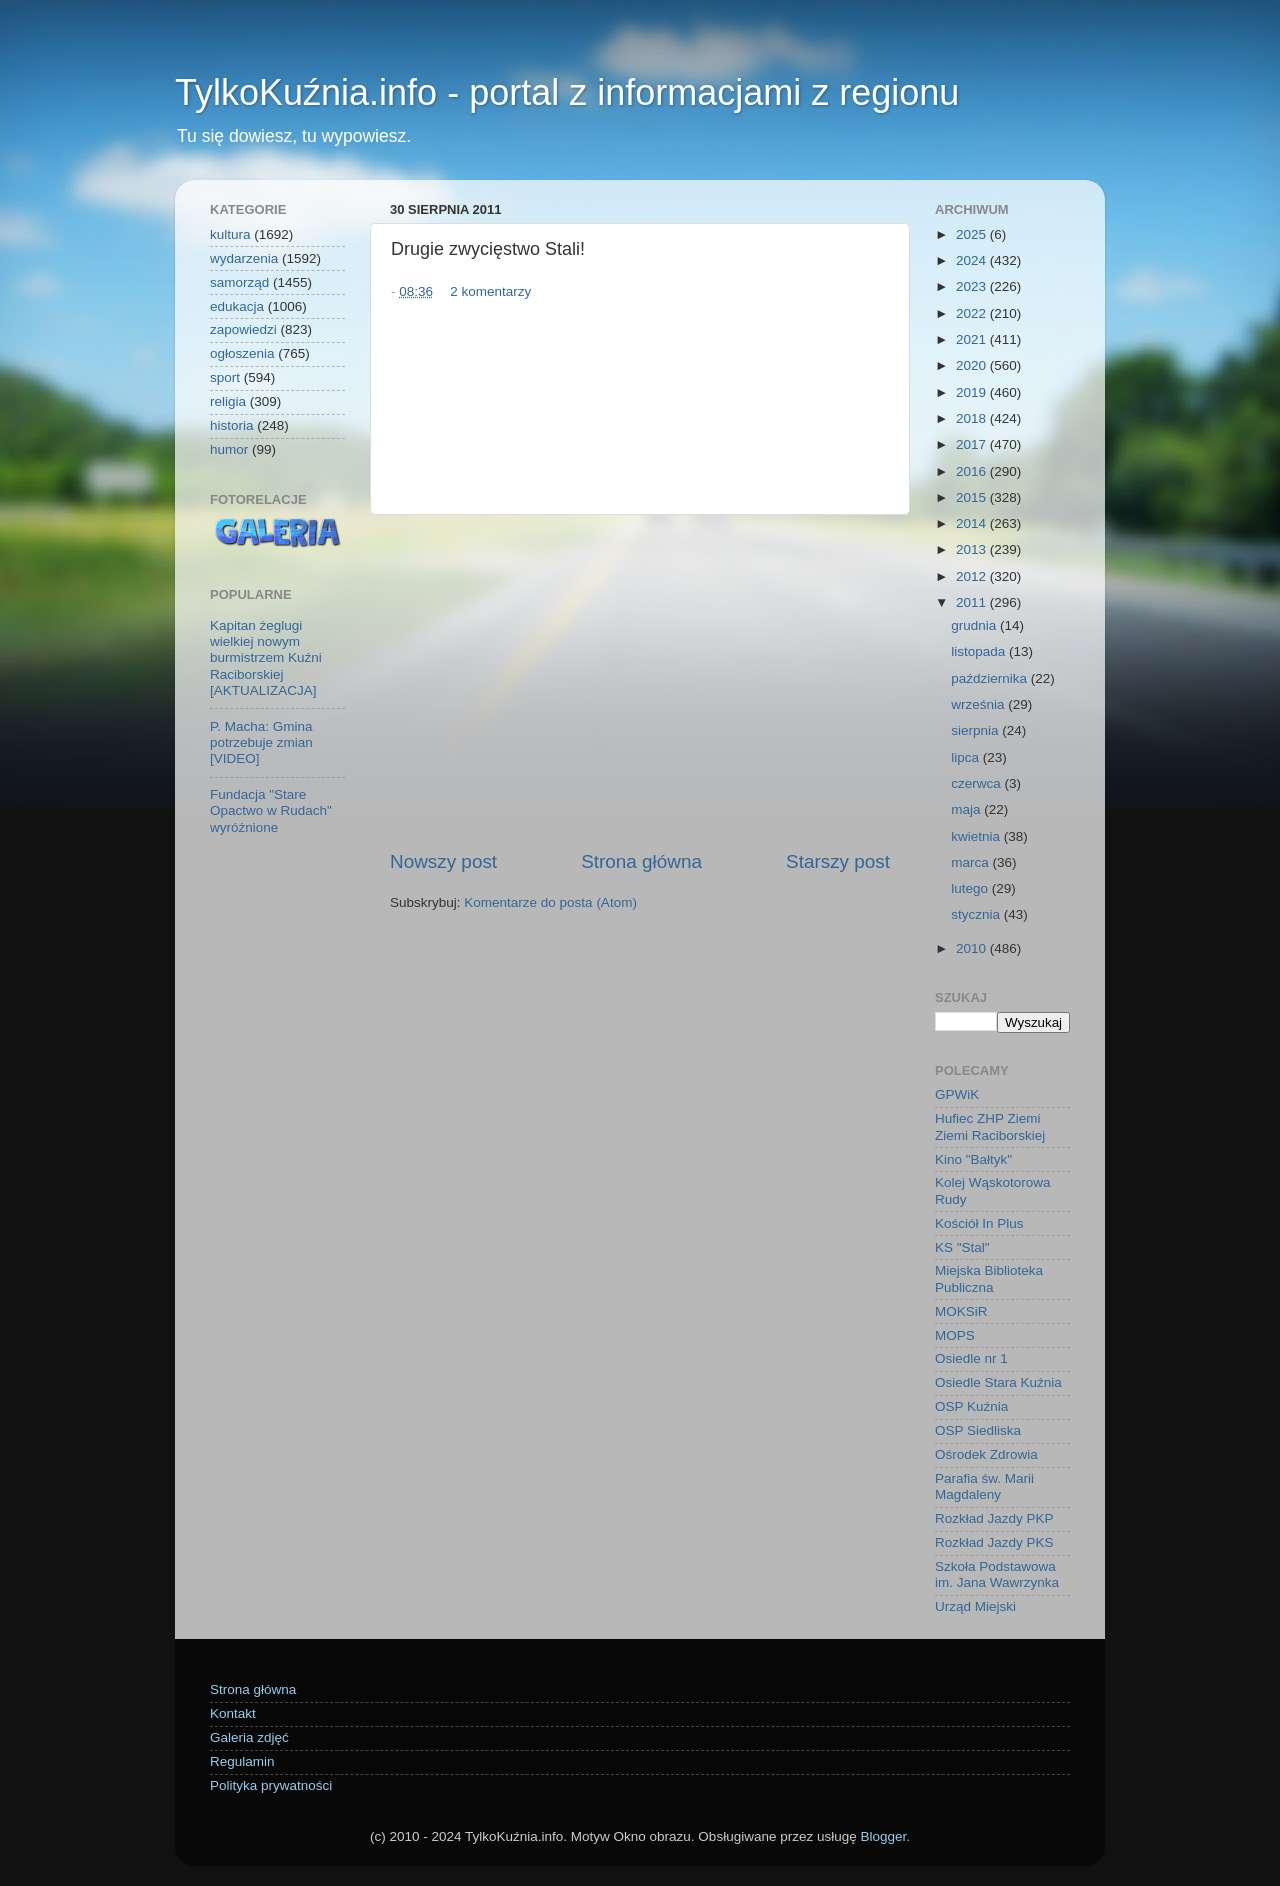 The height and width of the screenshot is (1886, 1280). I want to click on [Advertisement], so click(640, 682).